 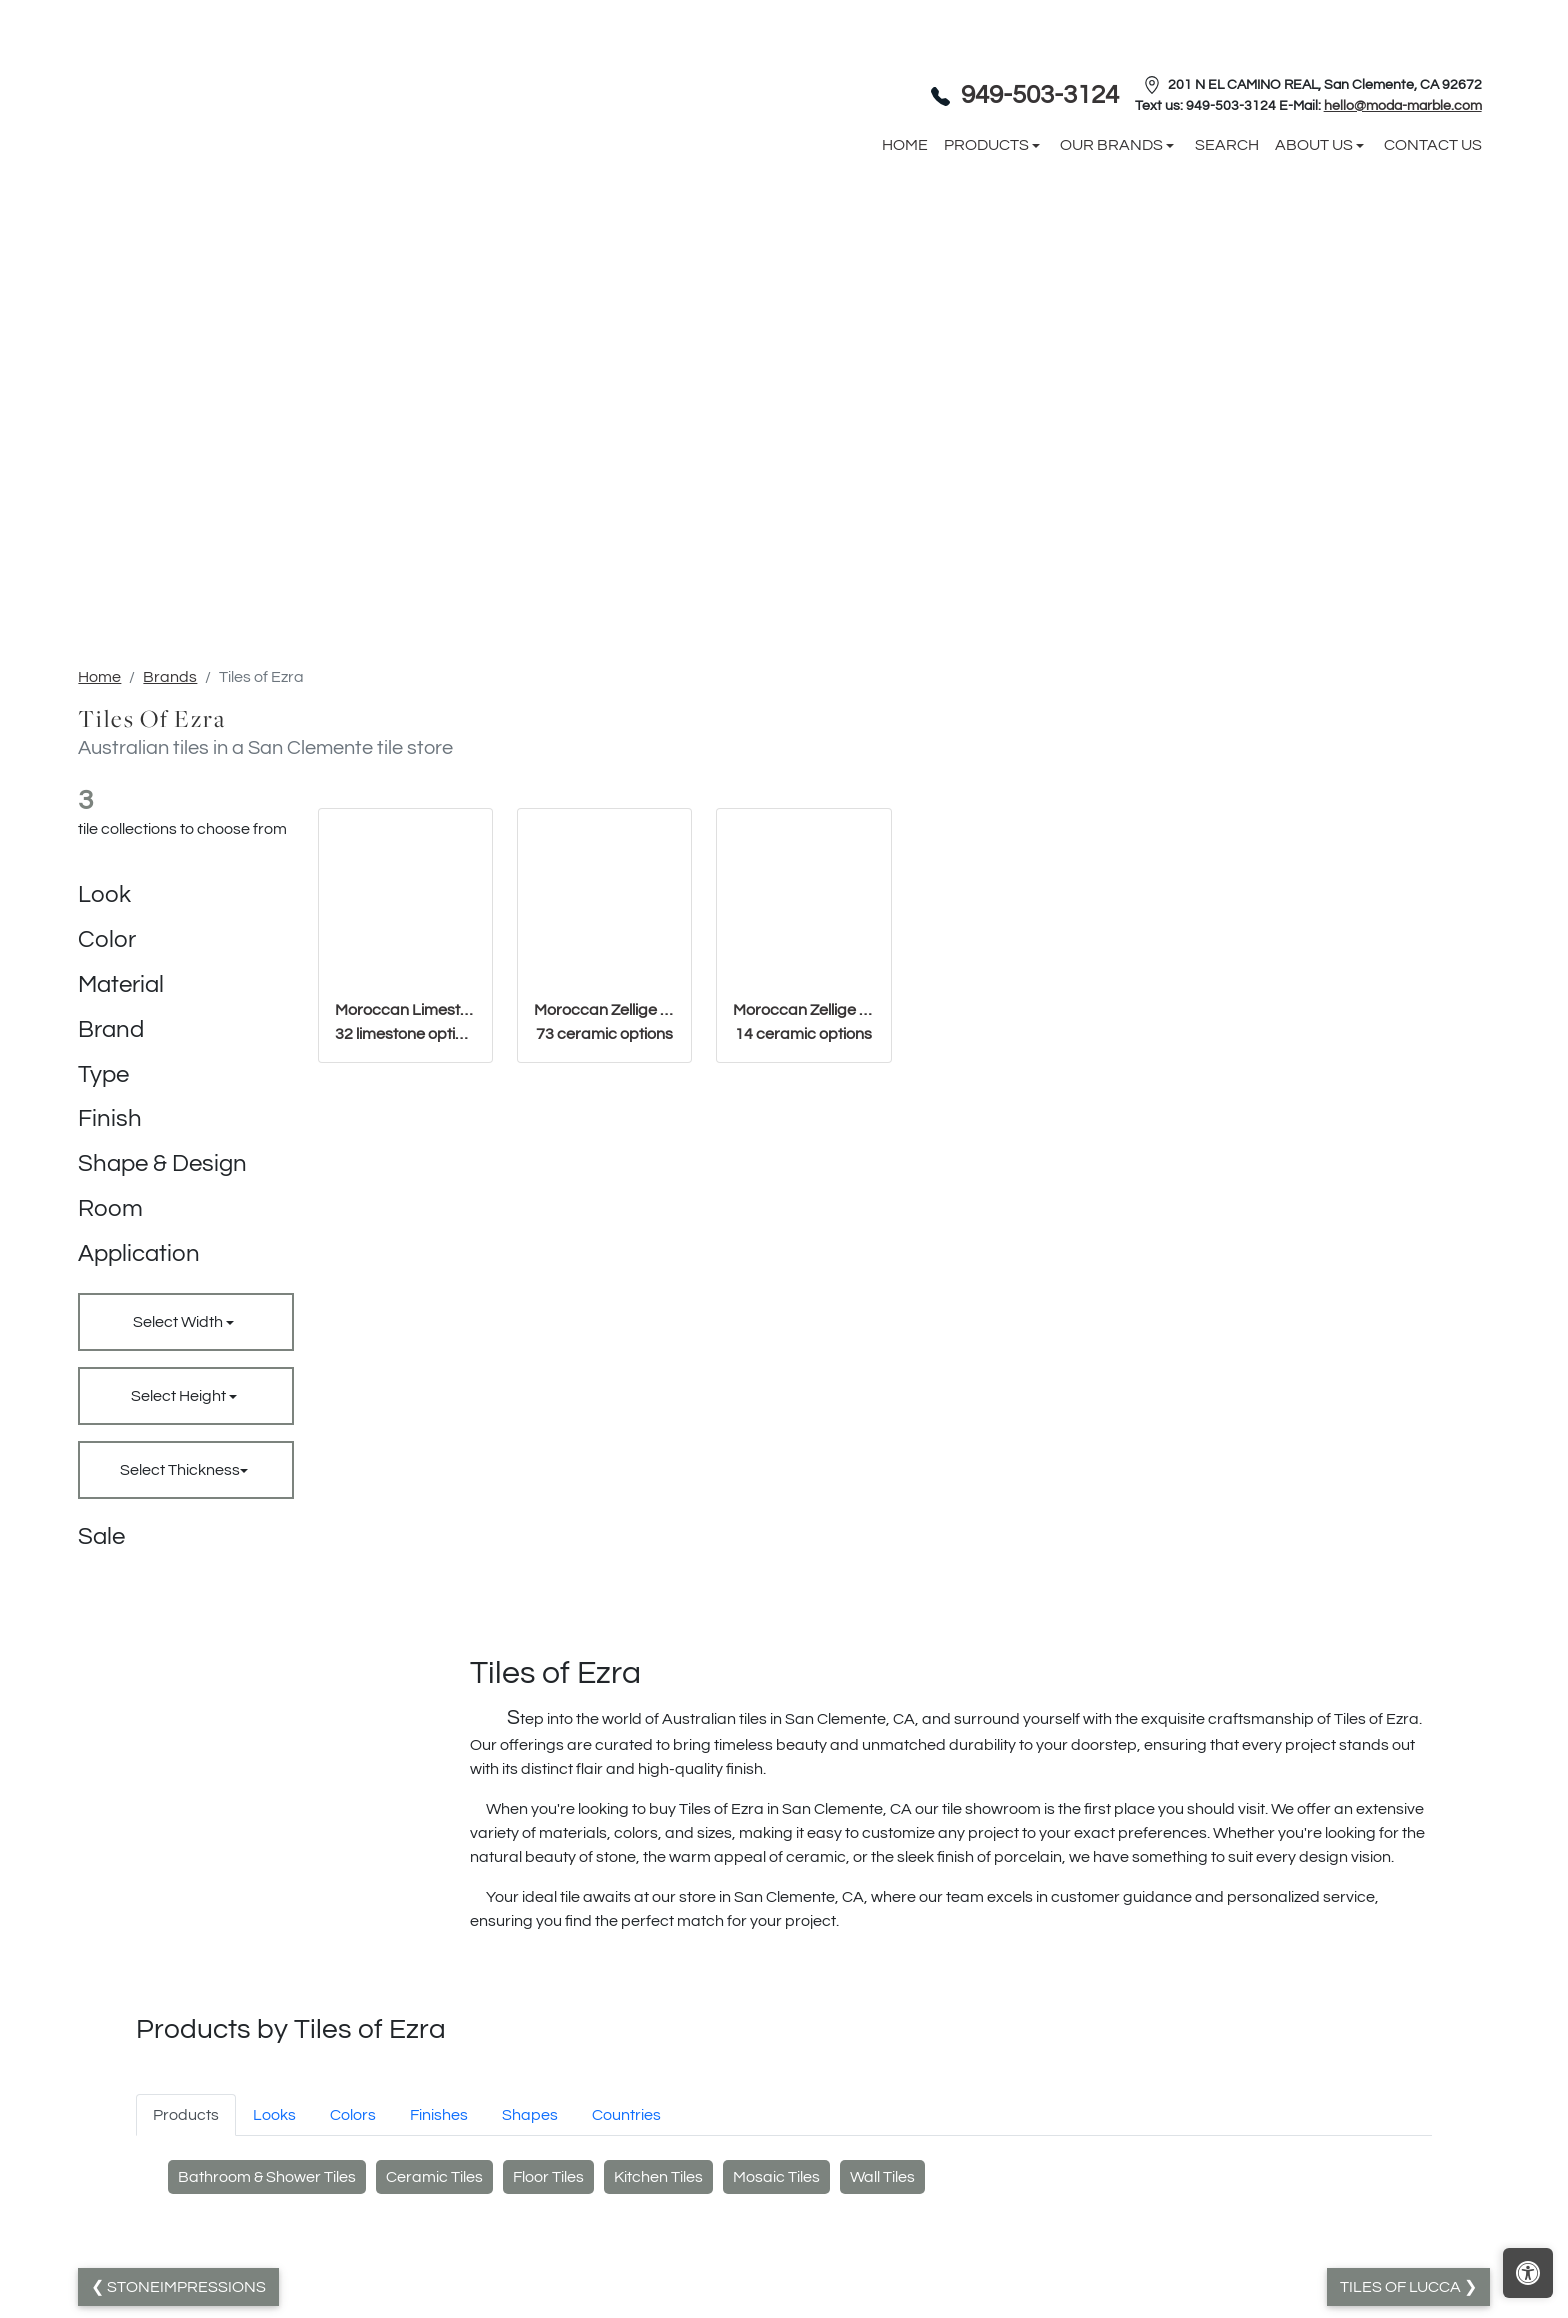 I want to click on [Open accessibility tools], so click(x=1528, y=2273).